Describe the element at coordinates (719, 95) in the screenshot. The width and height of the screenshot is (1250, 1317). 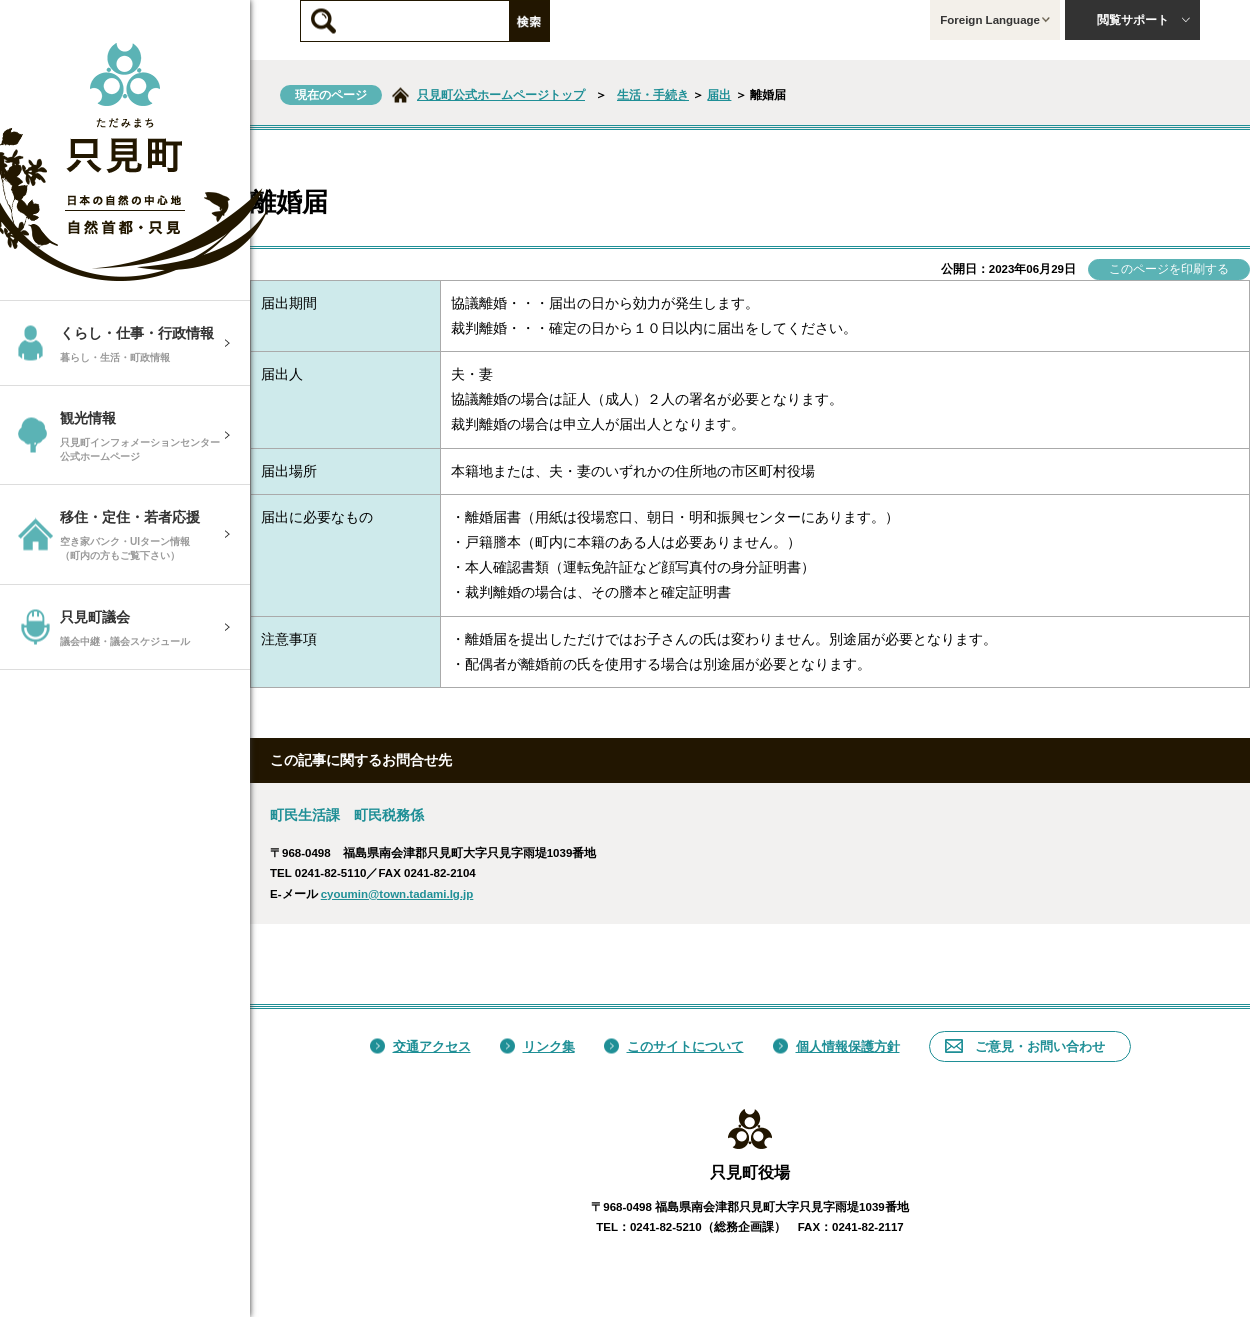
I see `届出` at that location.